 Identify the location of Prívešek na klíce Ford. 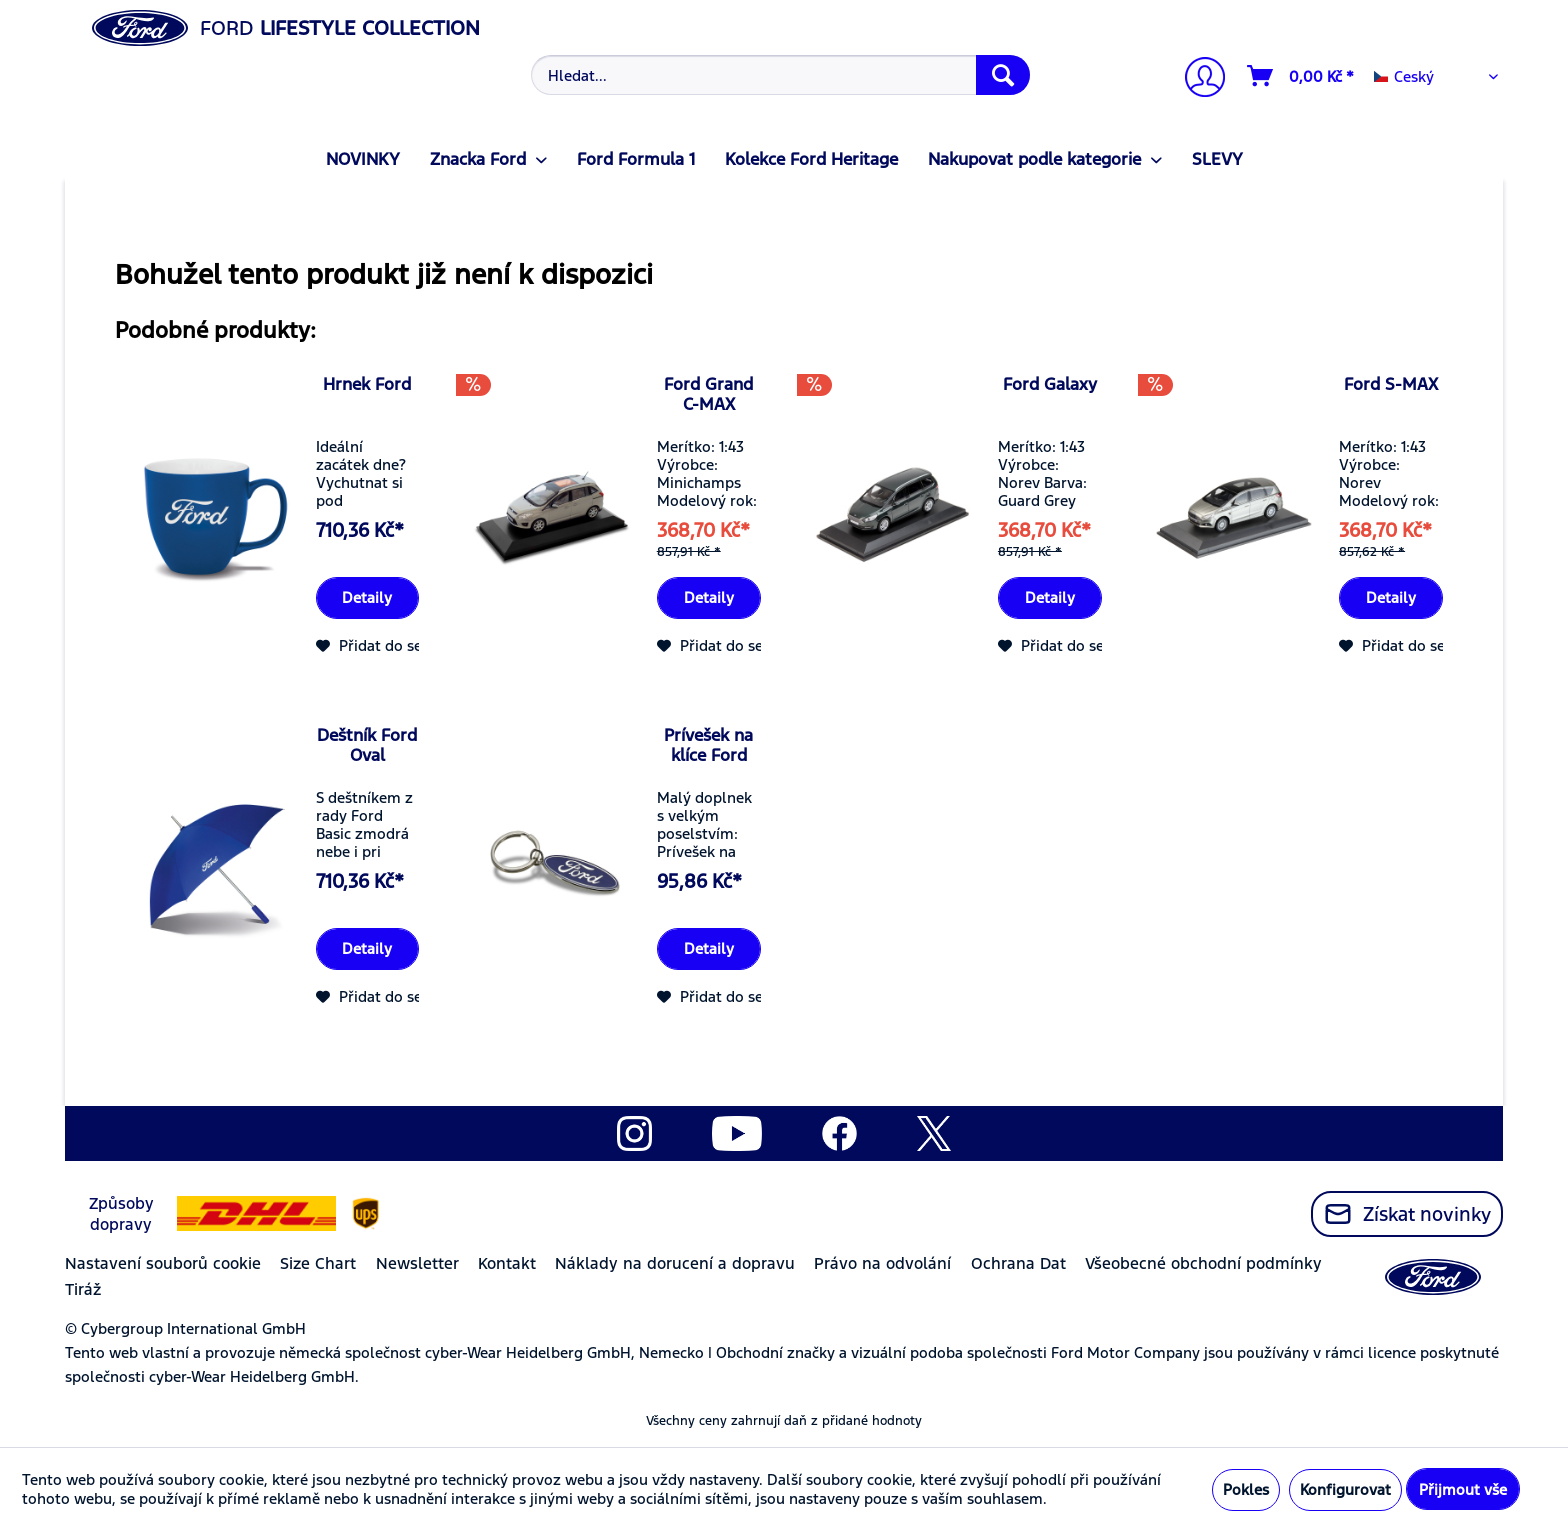
(708, 745).